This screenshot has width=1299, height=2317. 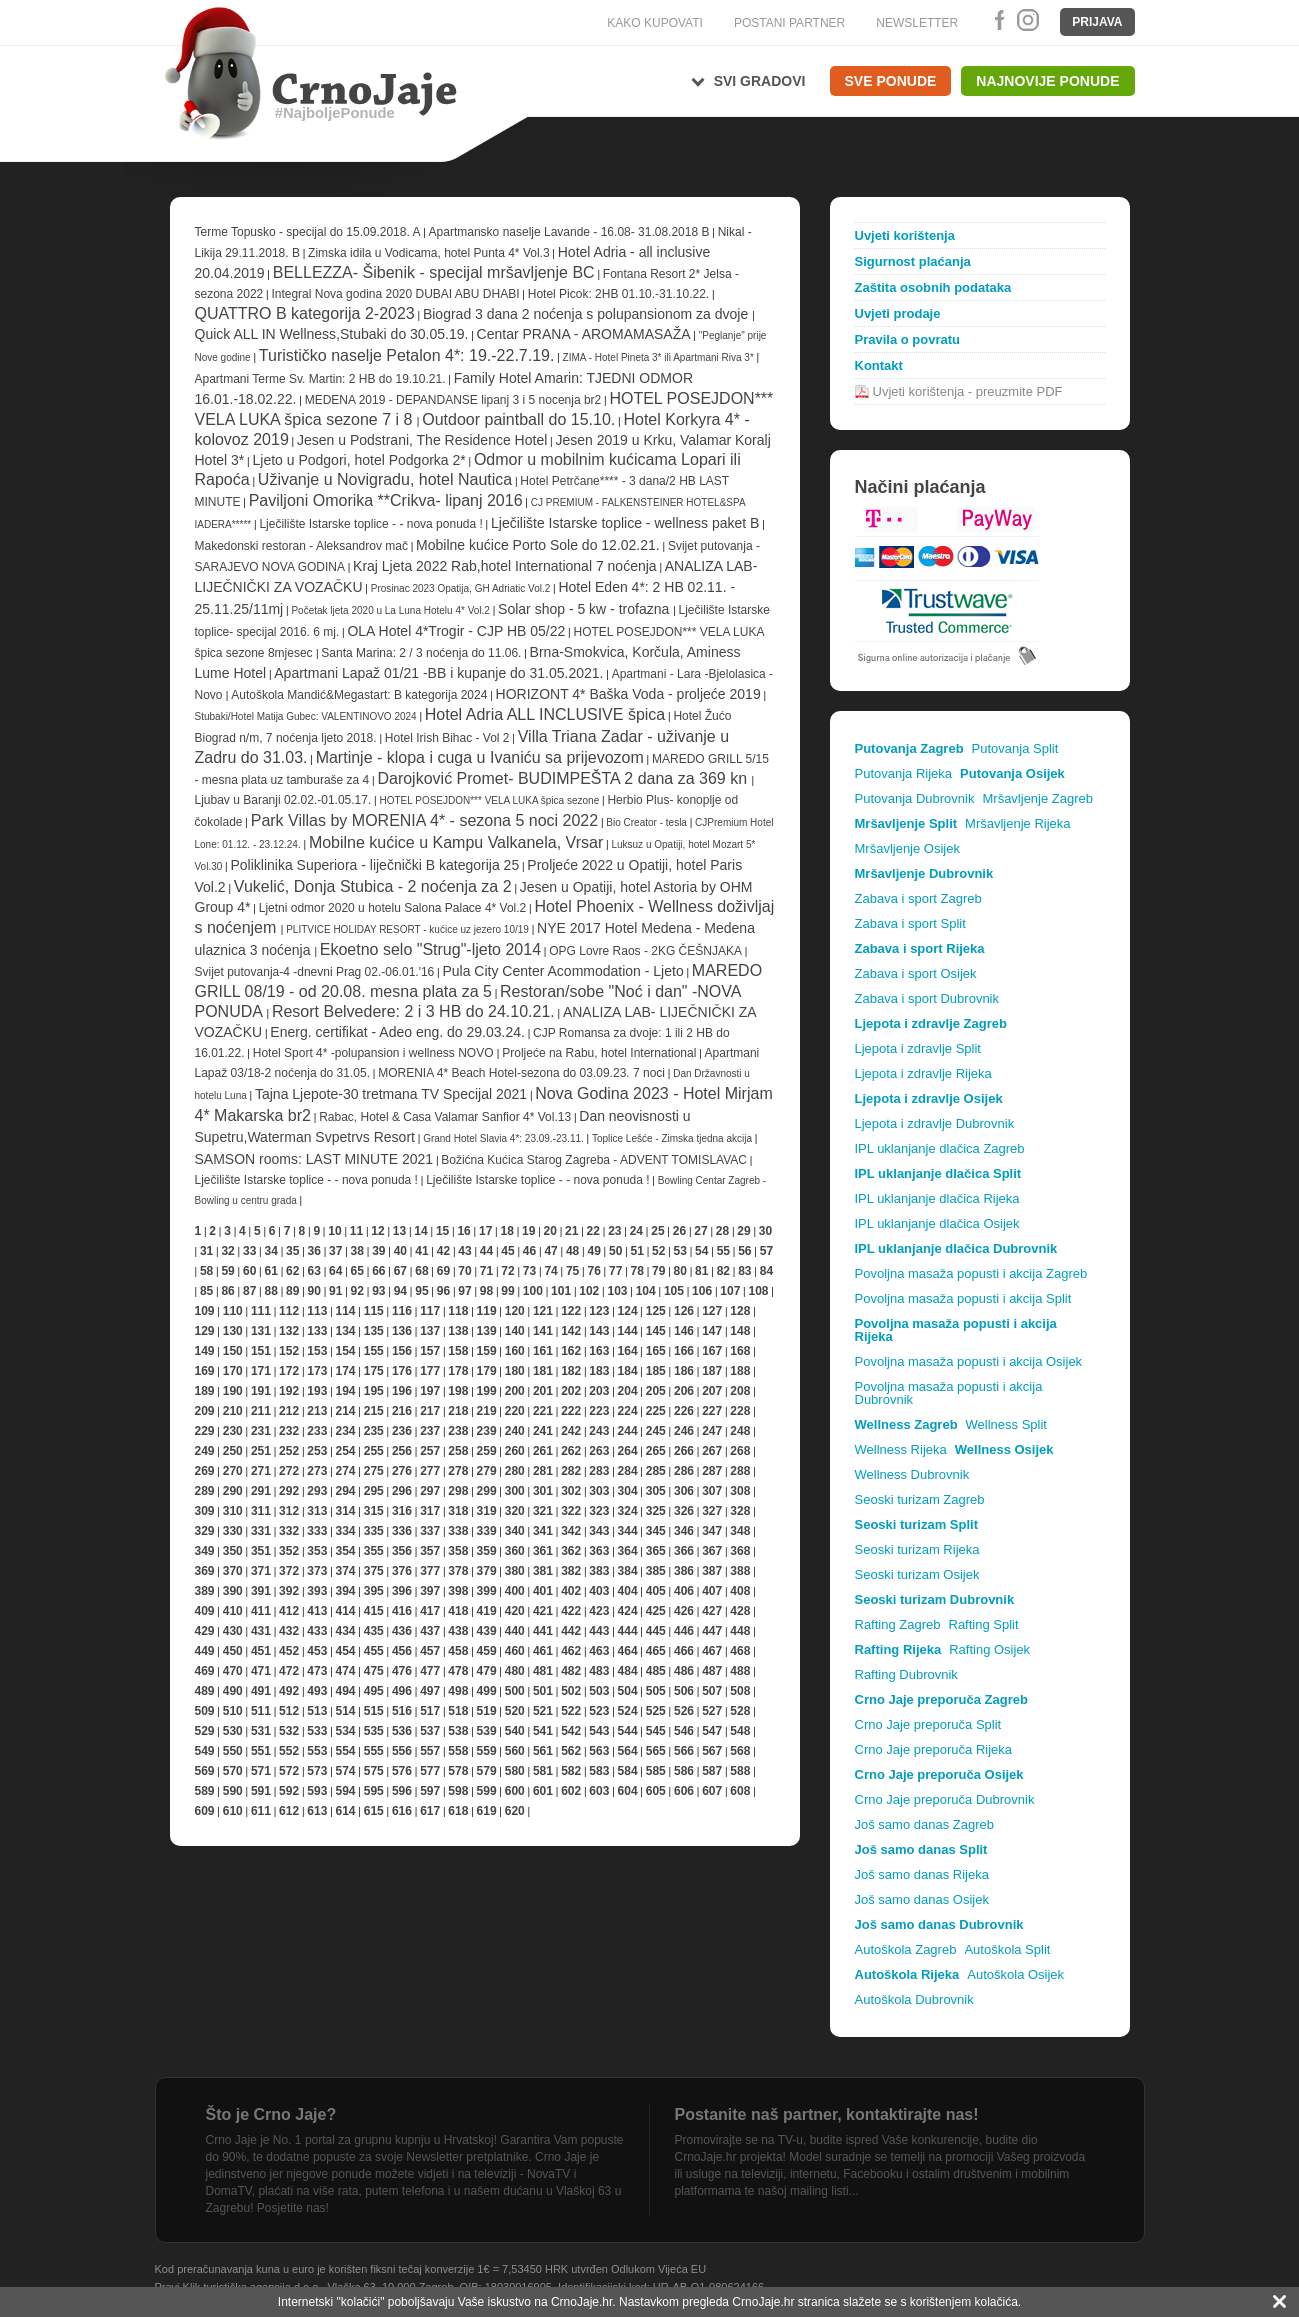 I want to click on 303, so click(x=599, y=1491).